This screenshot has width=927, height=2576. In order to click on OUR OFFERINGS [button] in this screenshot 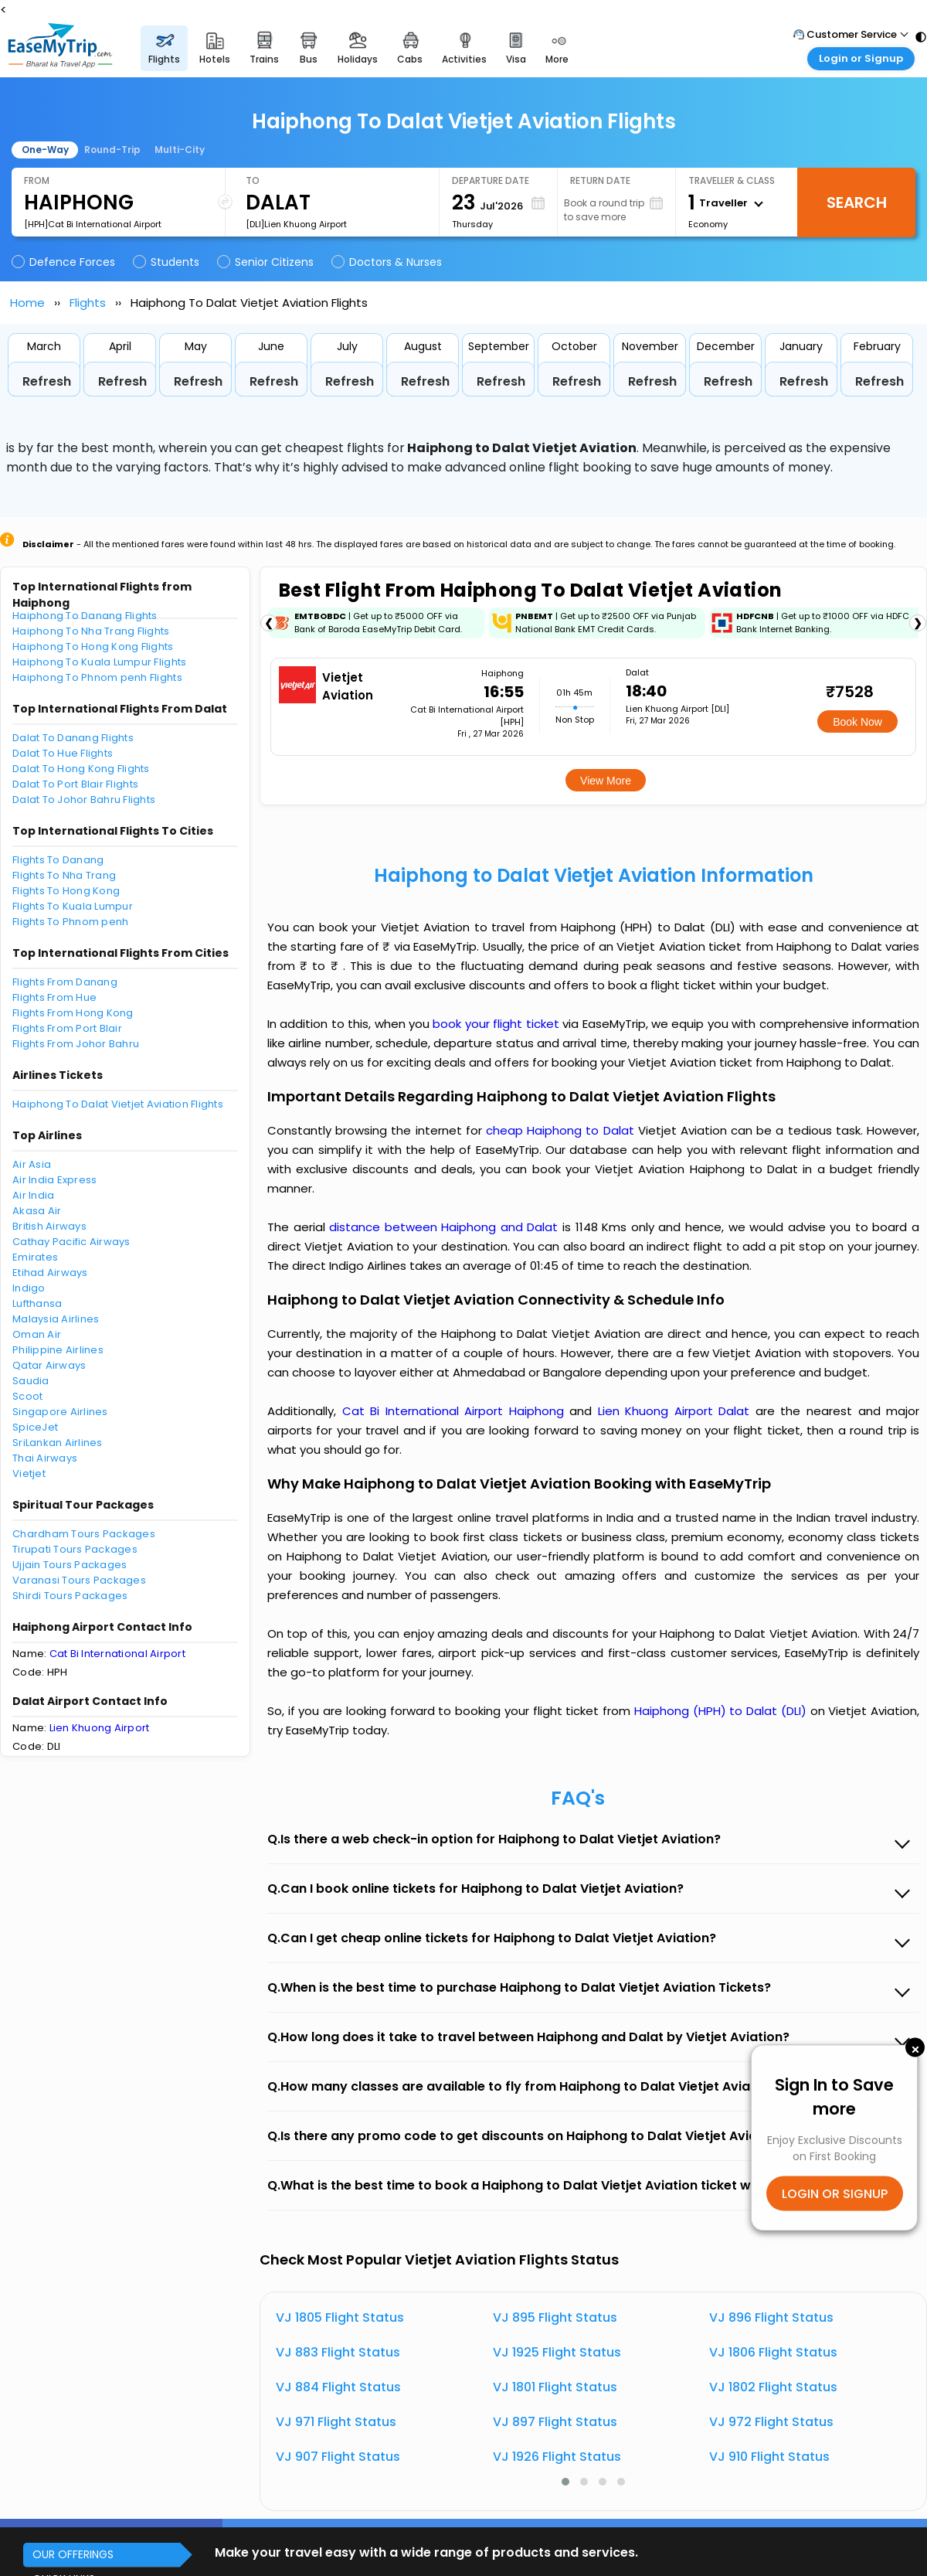, I will do `click(73, 2554)`.